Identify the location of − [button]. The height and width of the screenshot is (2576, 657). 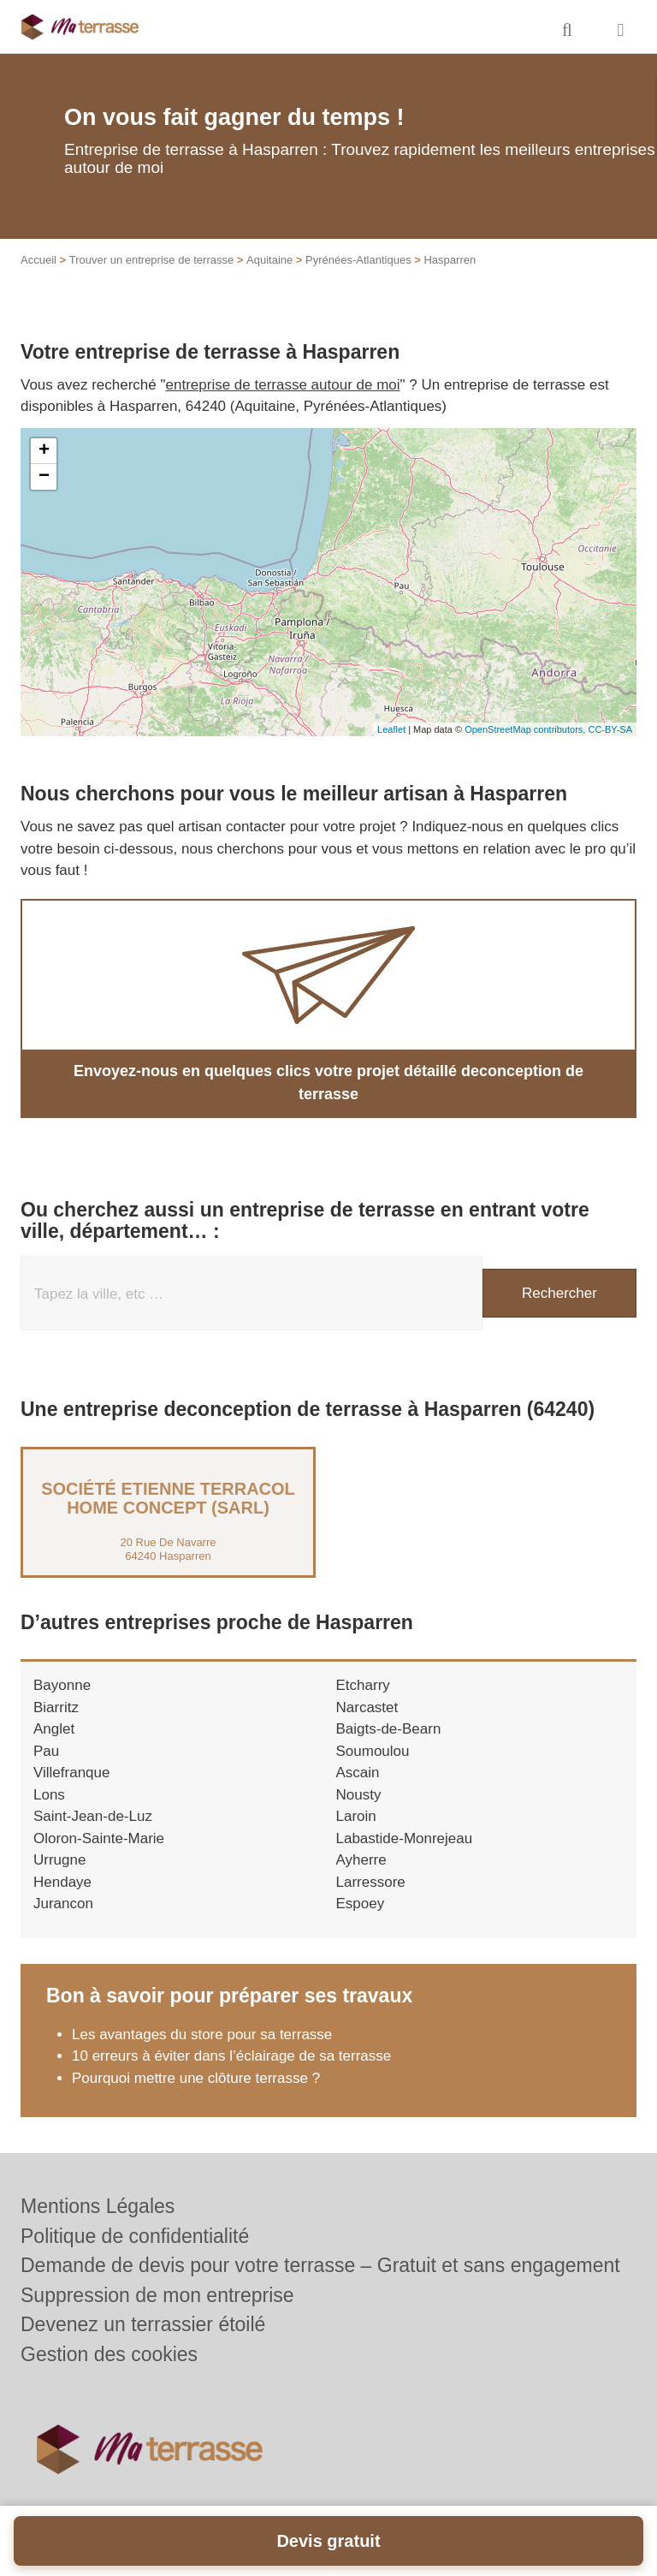
(44, 477).